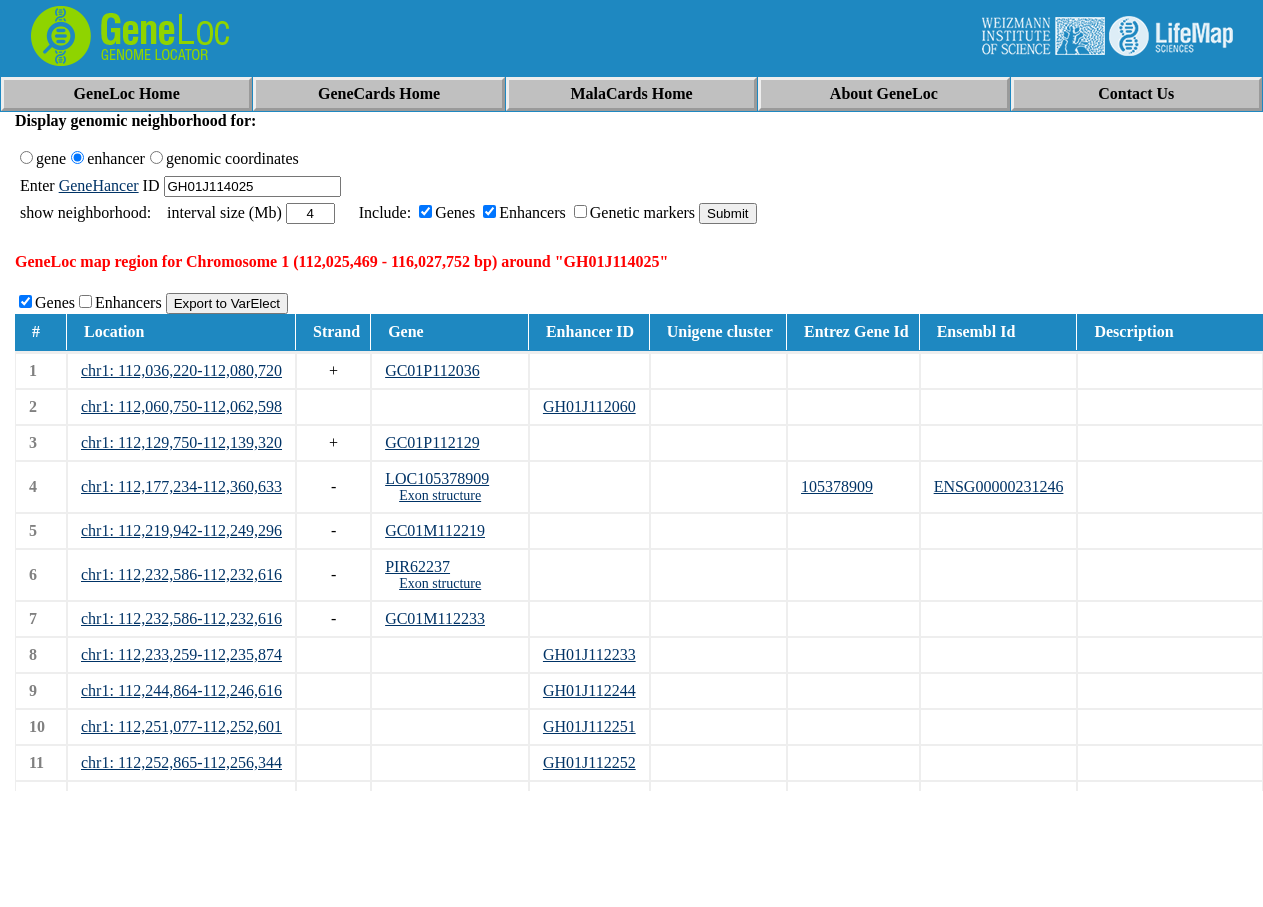 The height and width of the screenshot is (907, 1263). Describe the element at coordinates (589, 690) in the screenshot. I see `GH01J112244` at that location.